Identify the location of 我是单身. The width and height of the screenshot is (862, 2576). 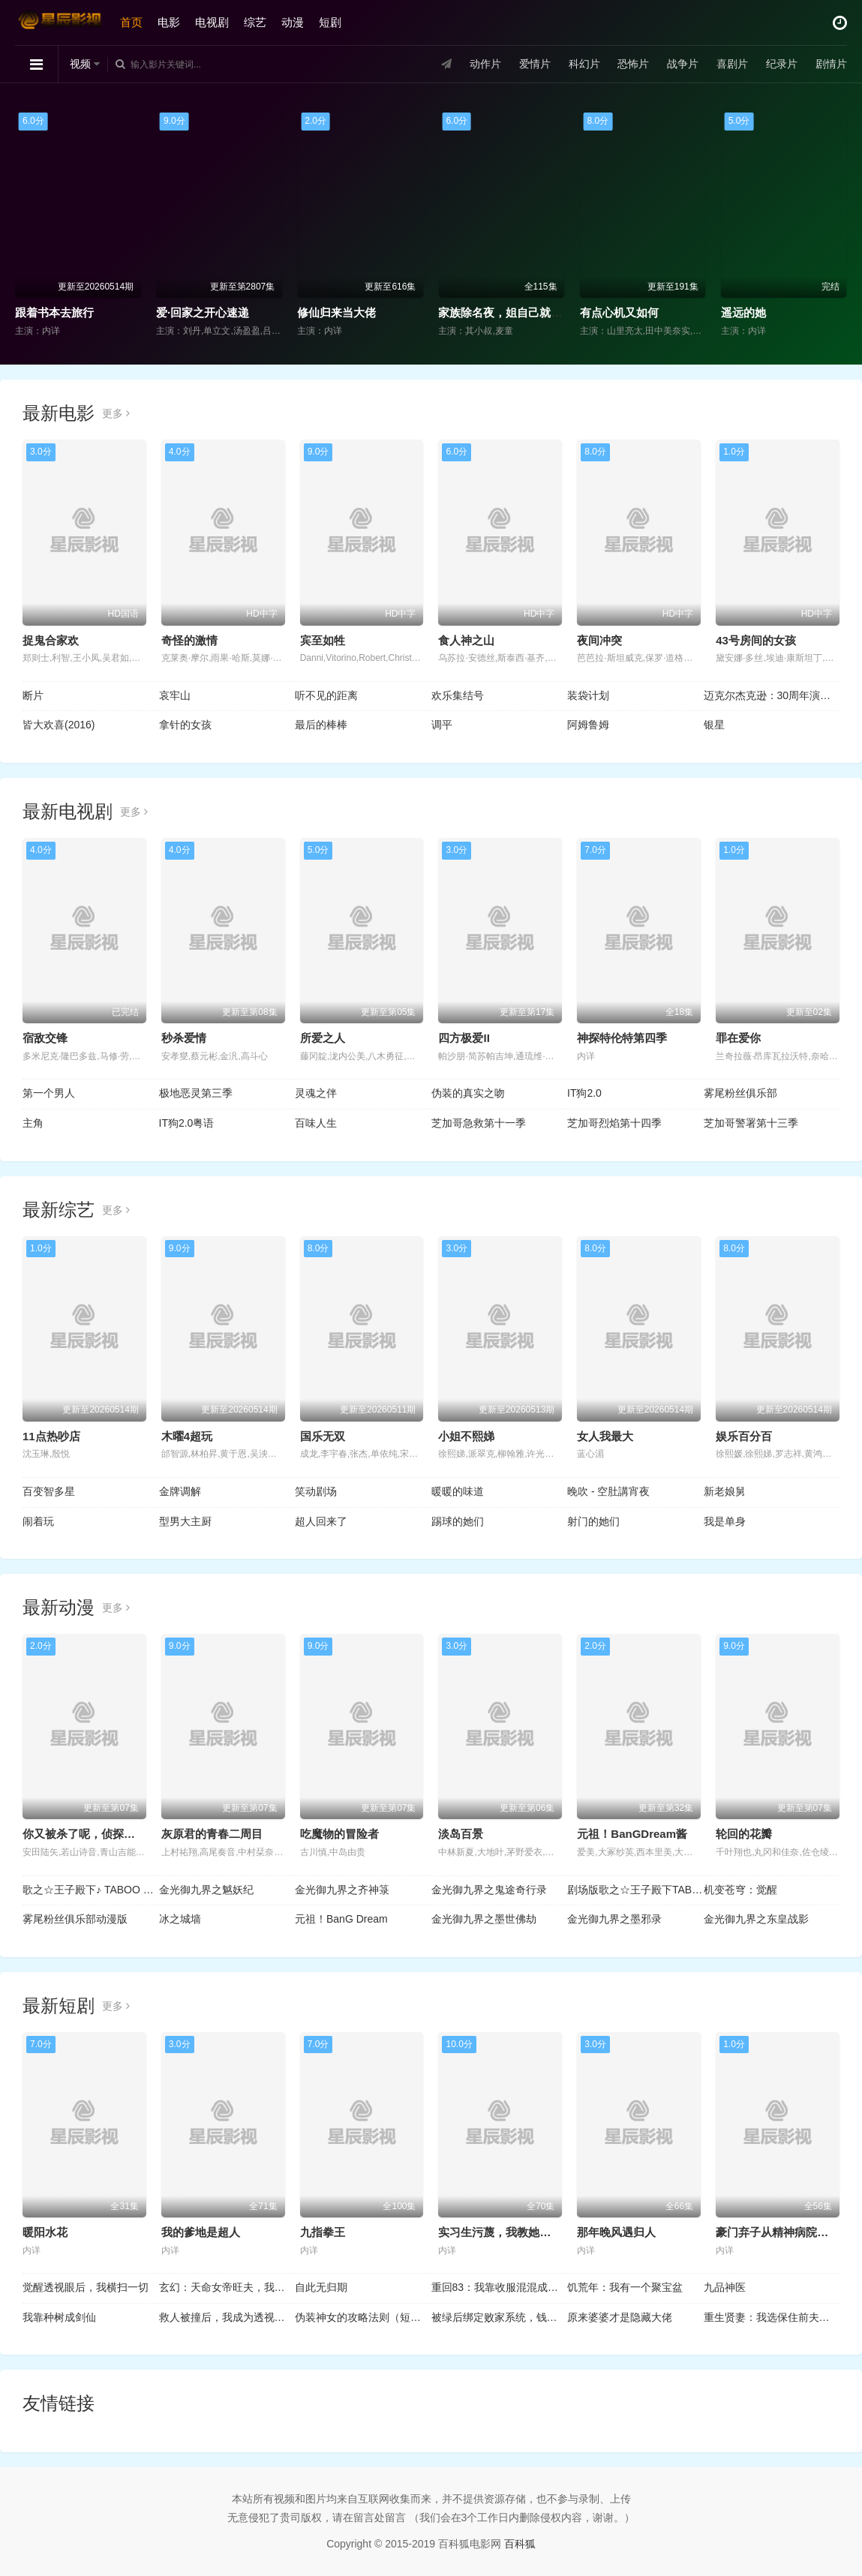
(725, 1521).